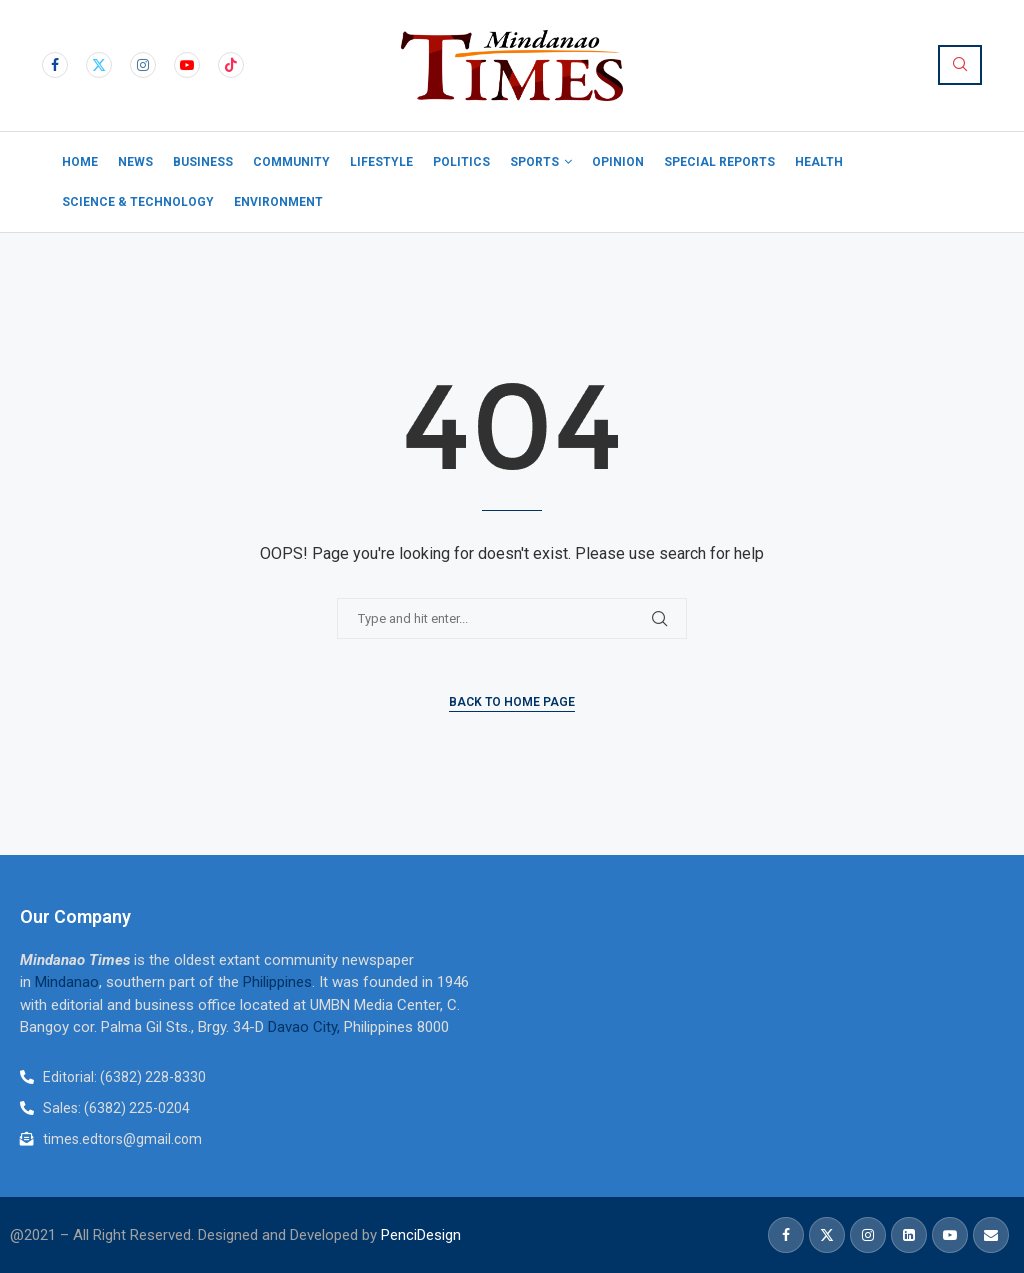 This screenshot has width=1024, height=1273. Describe the element at coordinates (306, 1027) in the screenshot. I see `Davao City,` at that location.